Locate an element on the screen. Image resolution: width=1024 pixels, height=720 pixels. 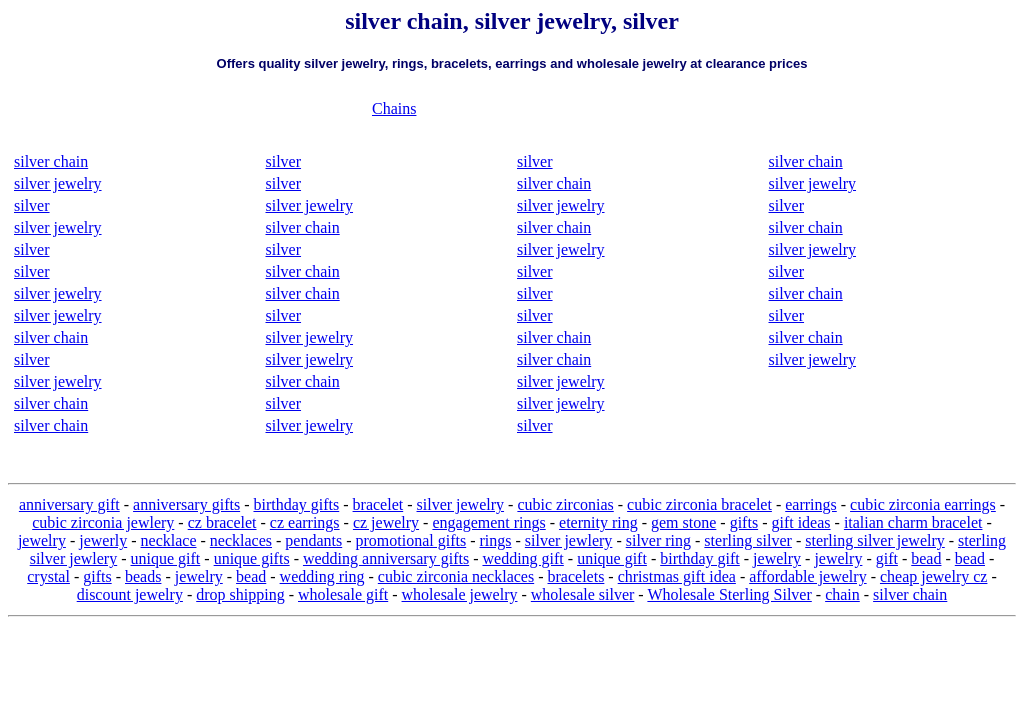
sterling silver is located at coordinates (748, 540).